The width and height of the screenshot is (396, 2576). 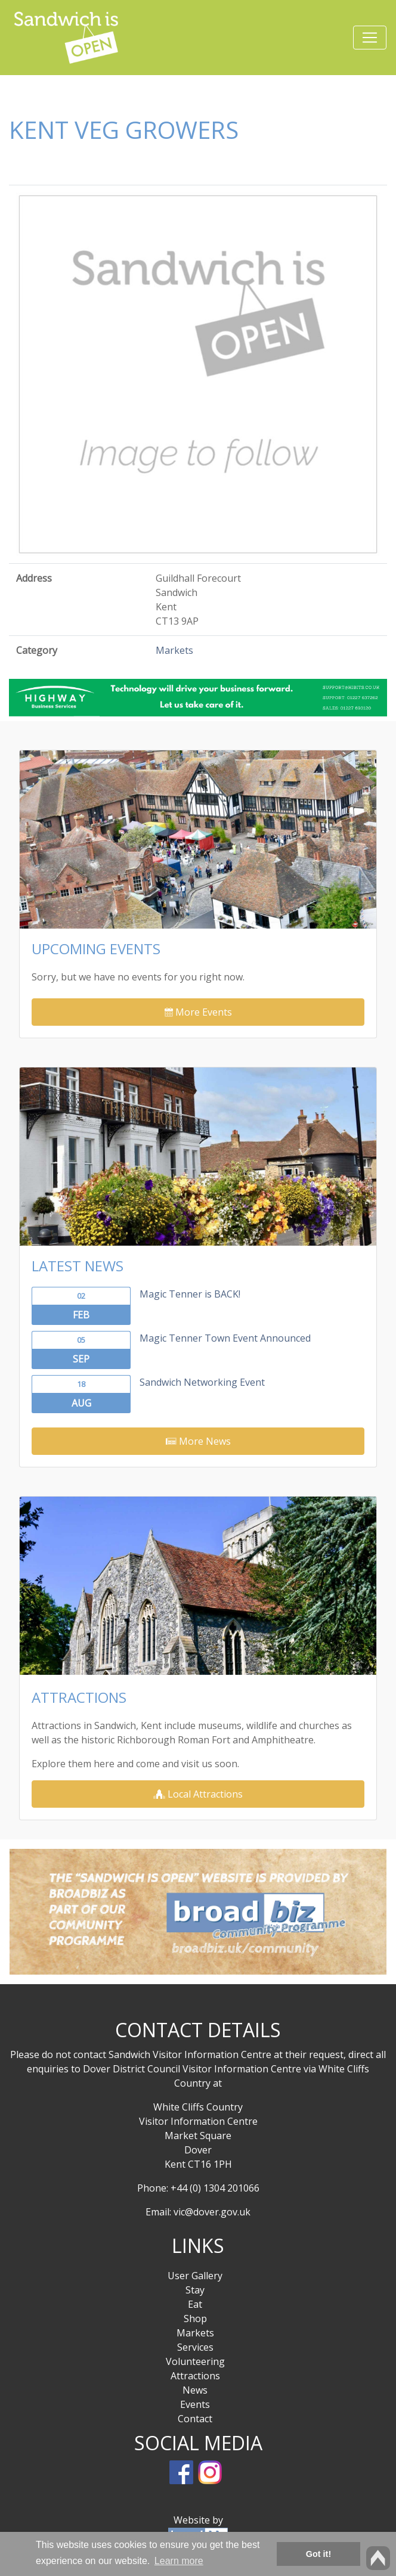 What do you see at coordinates (195, 2418) in the screenshot?
I see `Contact` at bounding box center [195, 2418].